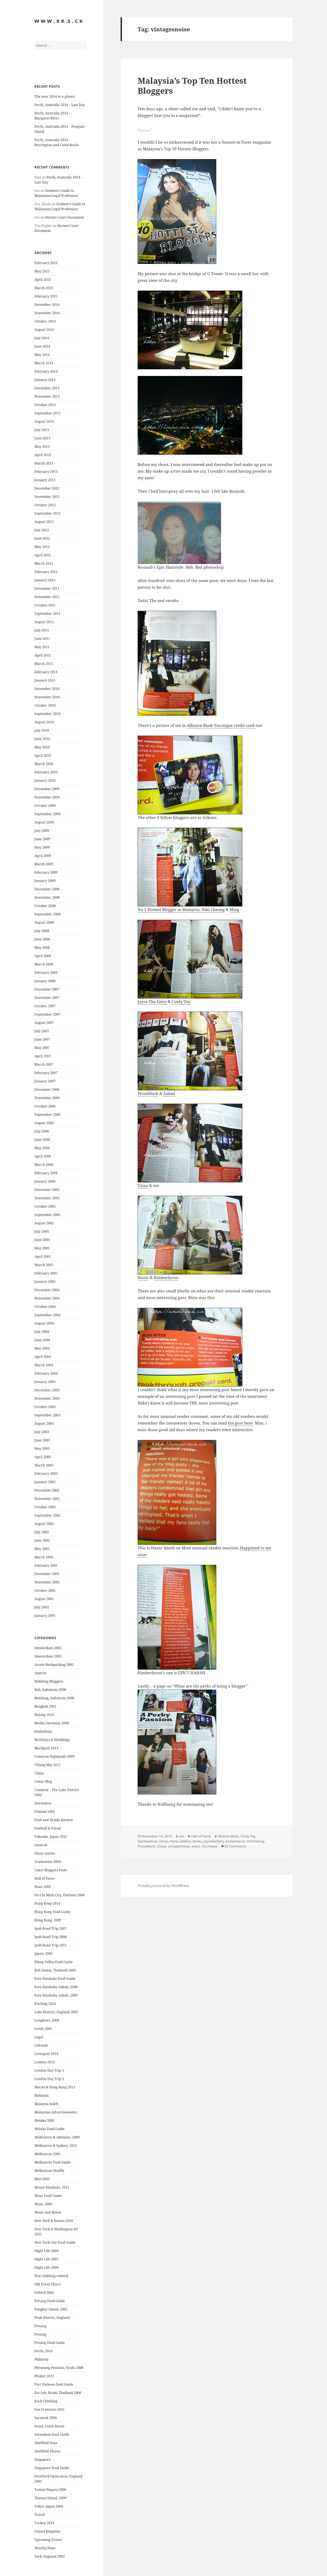 The image size is (327, 2576). I want to click on December 2002, so click(46, 1490).